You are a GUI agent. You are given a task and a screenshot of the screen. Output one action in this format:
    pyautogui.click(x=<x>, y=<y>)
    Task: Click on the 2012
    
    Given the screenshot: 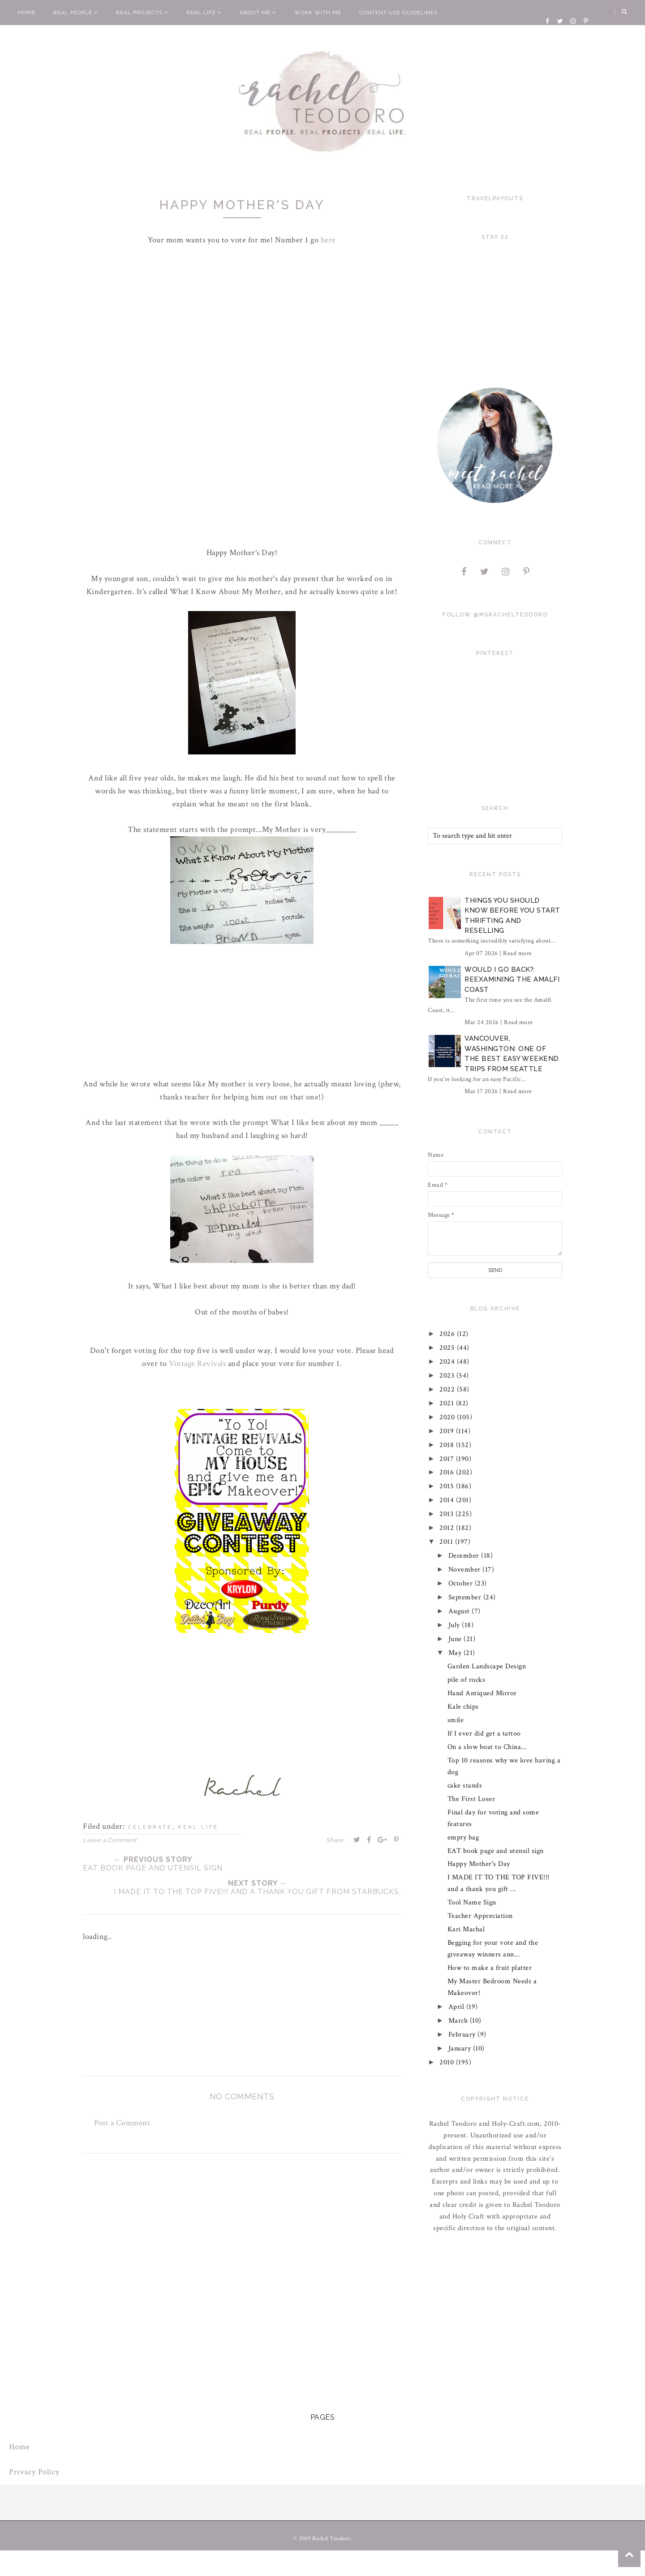 What is the action you would take?
    pyautogui.click(x=448, y=1528)
    